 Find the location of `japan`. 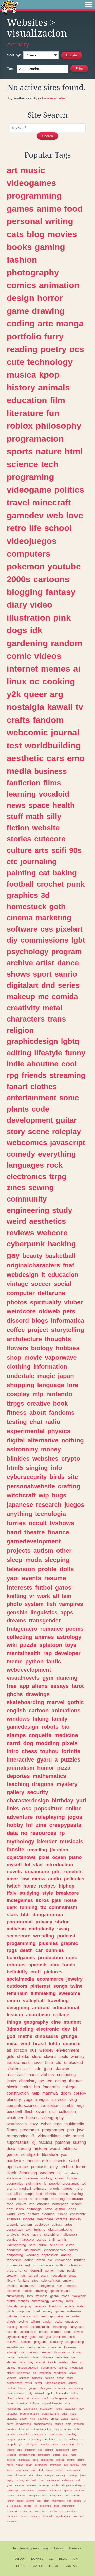

japan is located at coordinates (66, 1375).